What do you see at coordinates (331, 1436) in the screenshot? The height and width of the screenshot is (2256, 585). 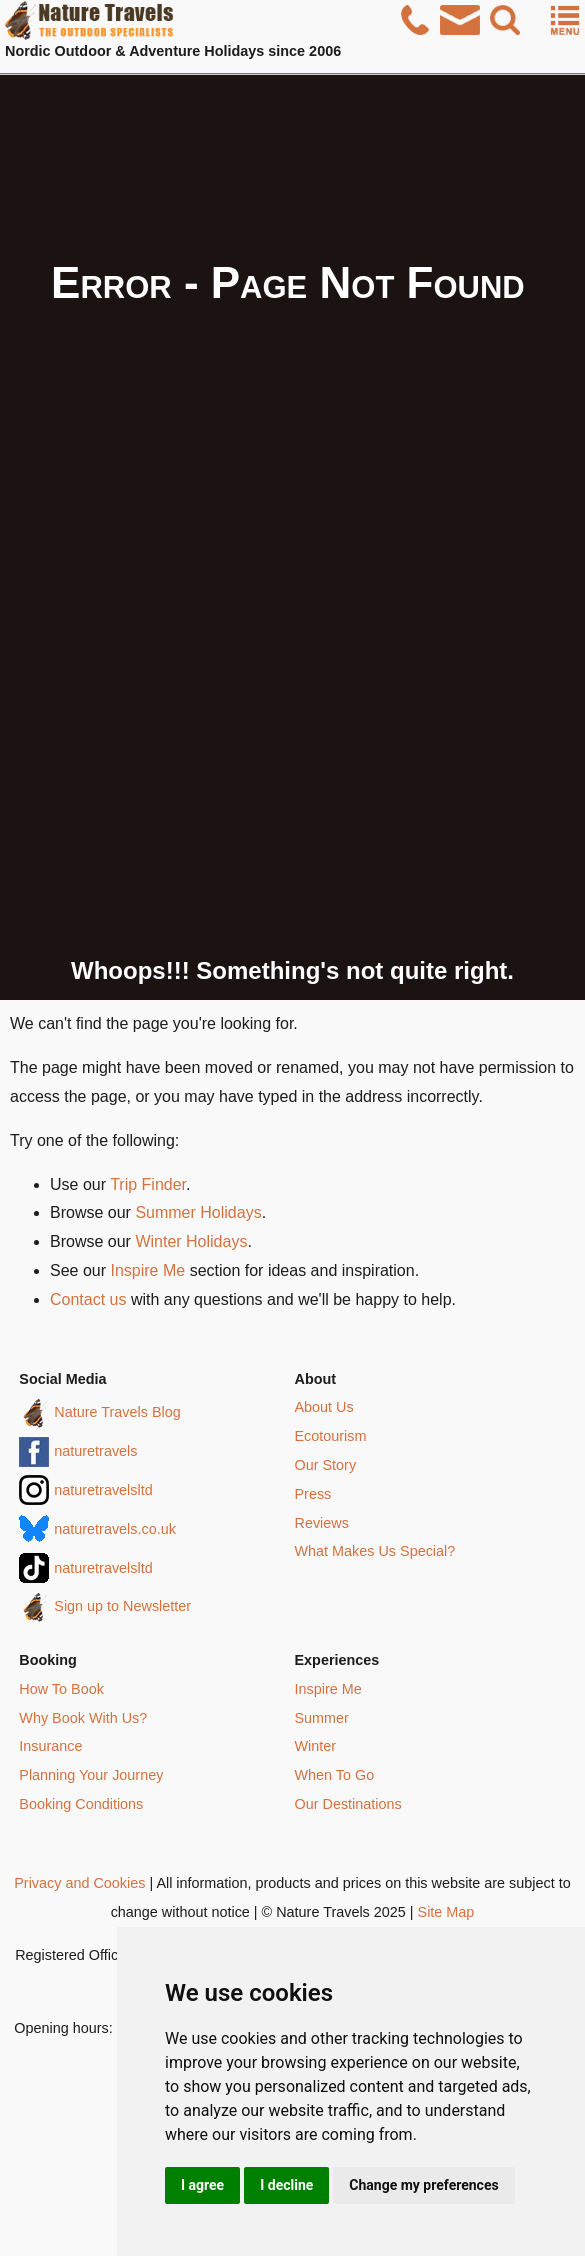 I see `Ecotourism` at bounding box center [331, 1436].